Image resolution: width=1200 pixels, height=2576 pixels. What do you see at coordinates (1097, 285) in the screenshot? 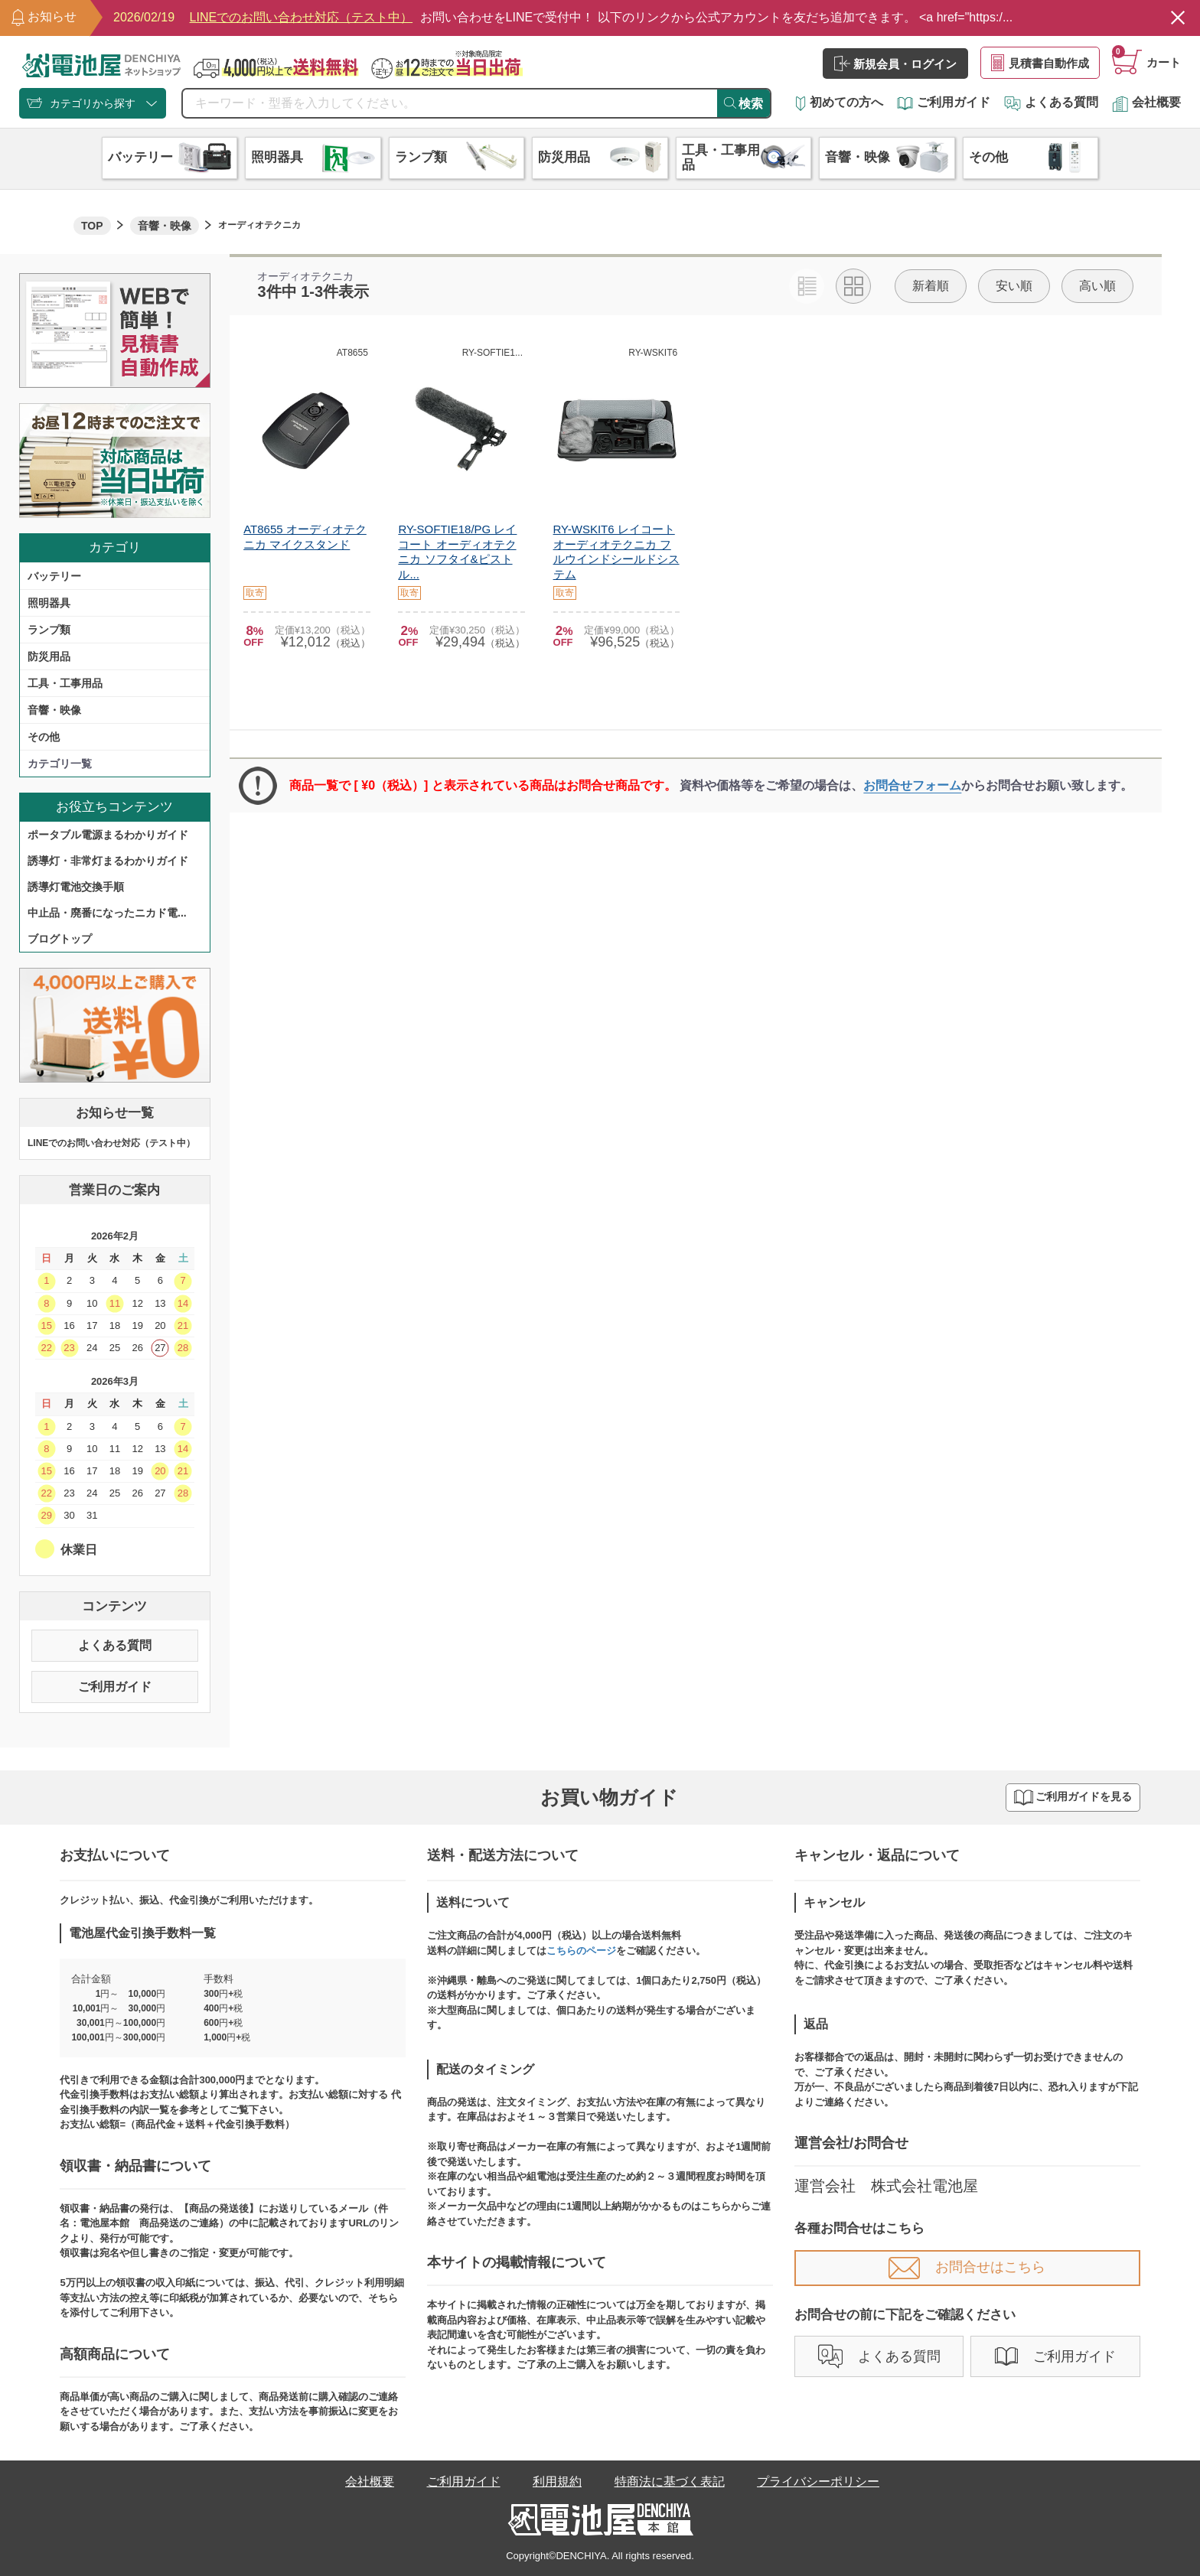
I see `高い順` at bounding box center [1097, 285].